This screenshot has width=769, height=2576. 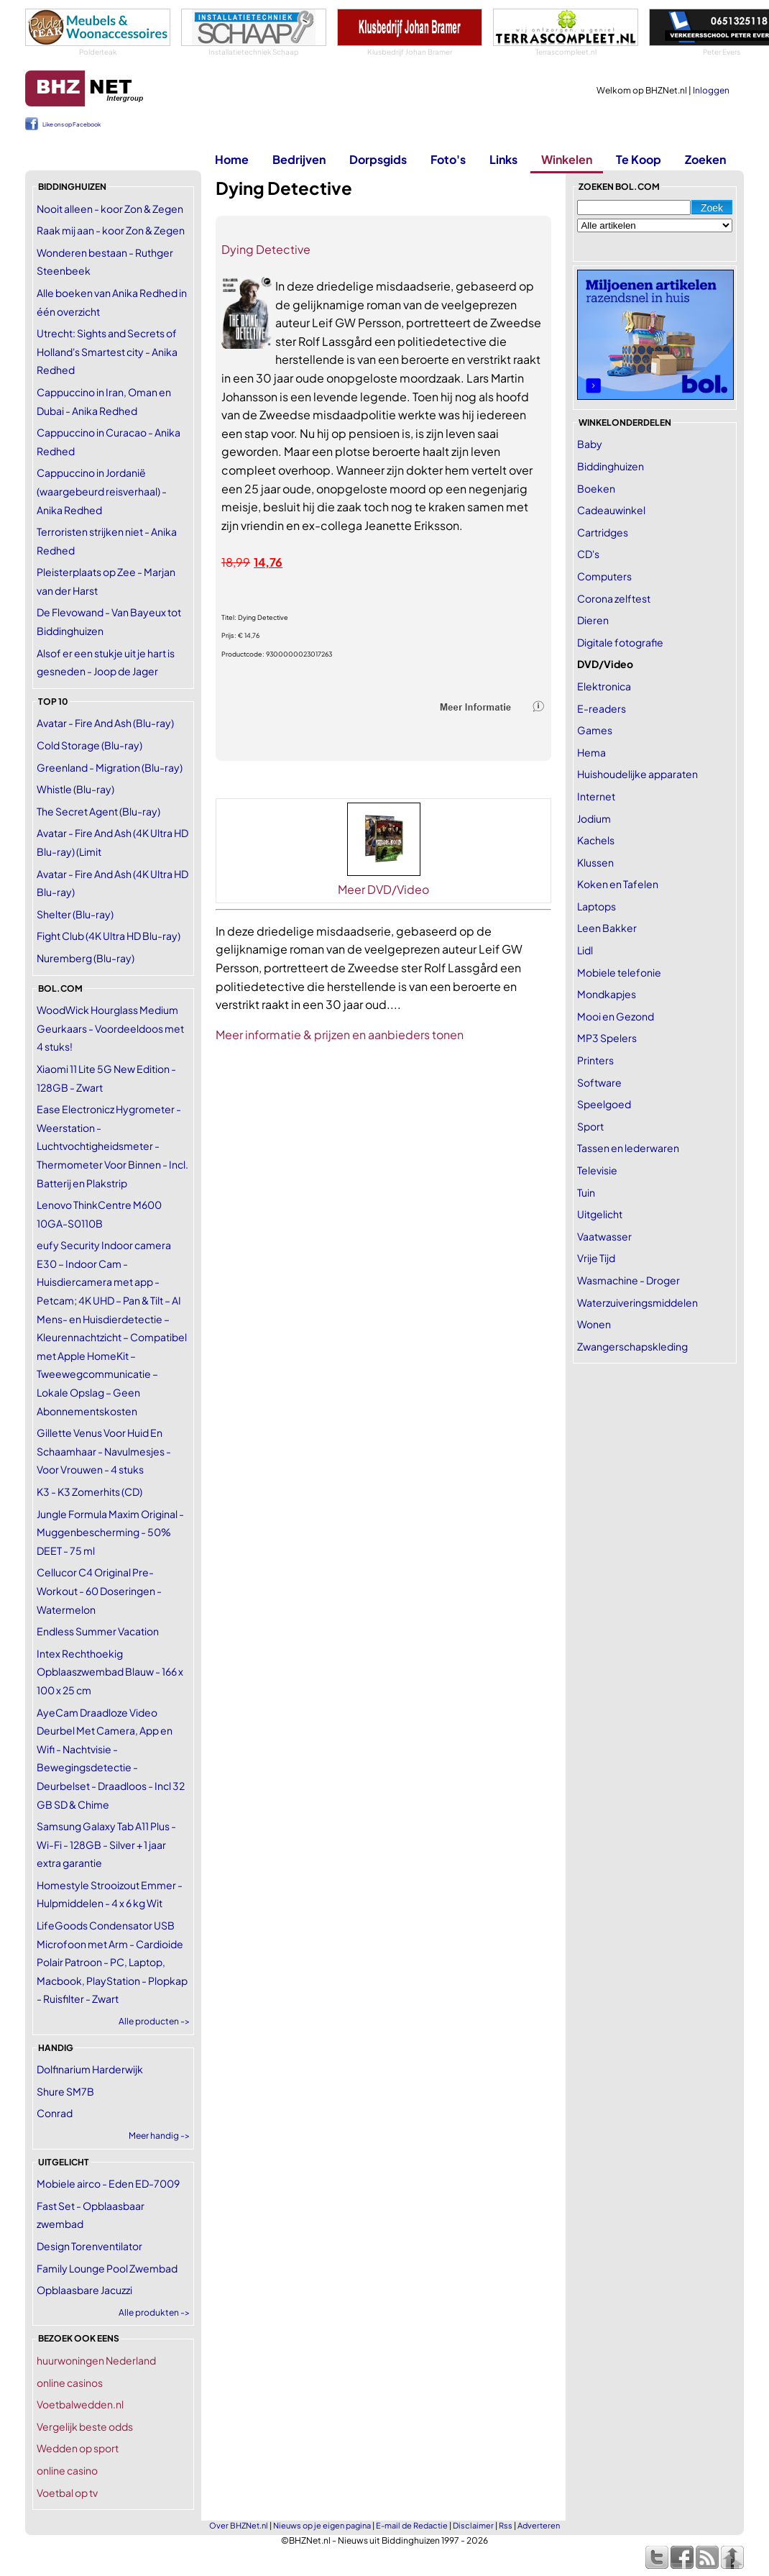 I want to click on DVD/Video, so click(x=605, y=663).